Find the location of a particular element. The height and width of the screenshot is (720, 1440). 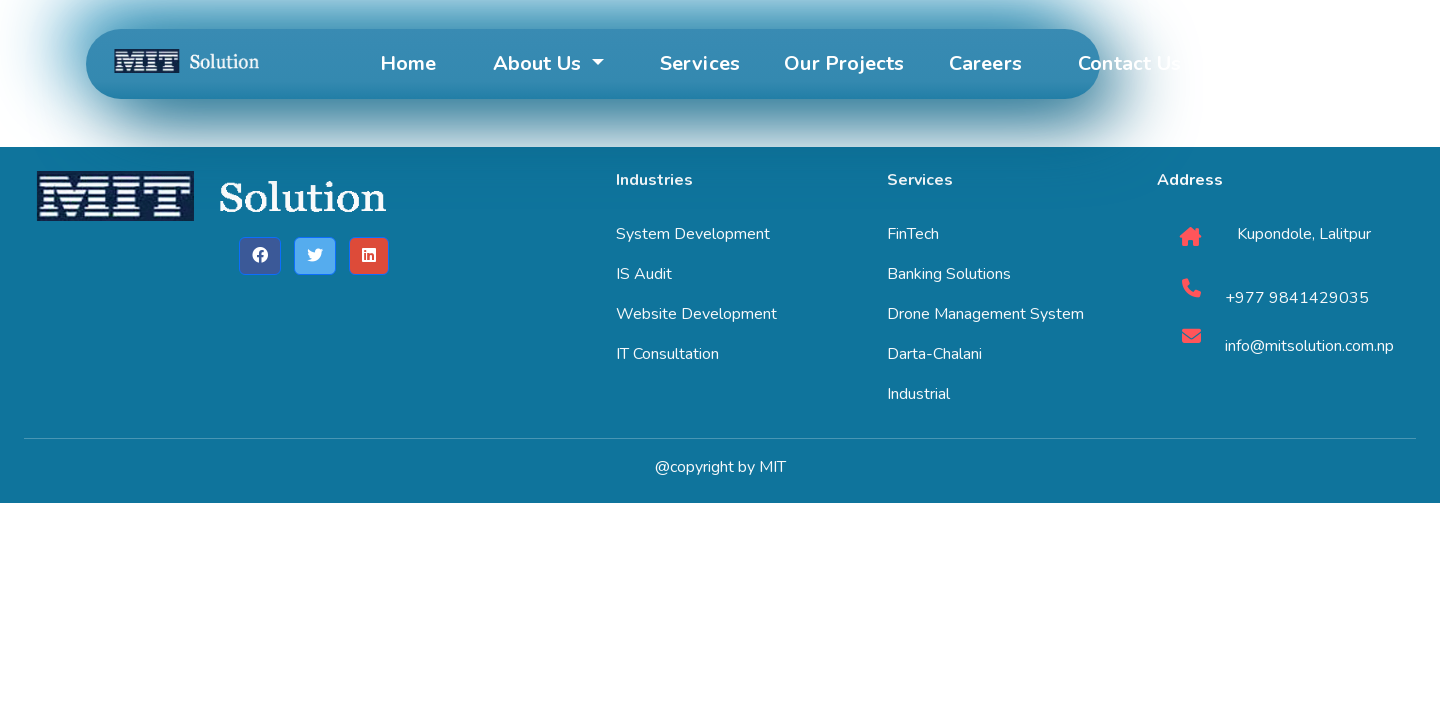

Services is located at coordinates (700, 63).